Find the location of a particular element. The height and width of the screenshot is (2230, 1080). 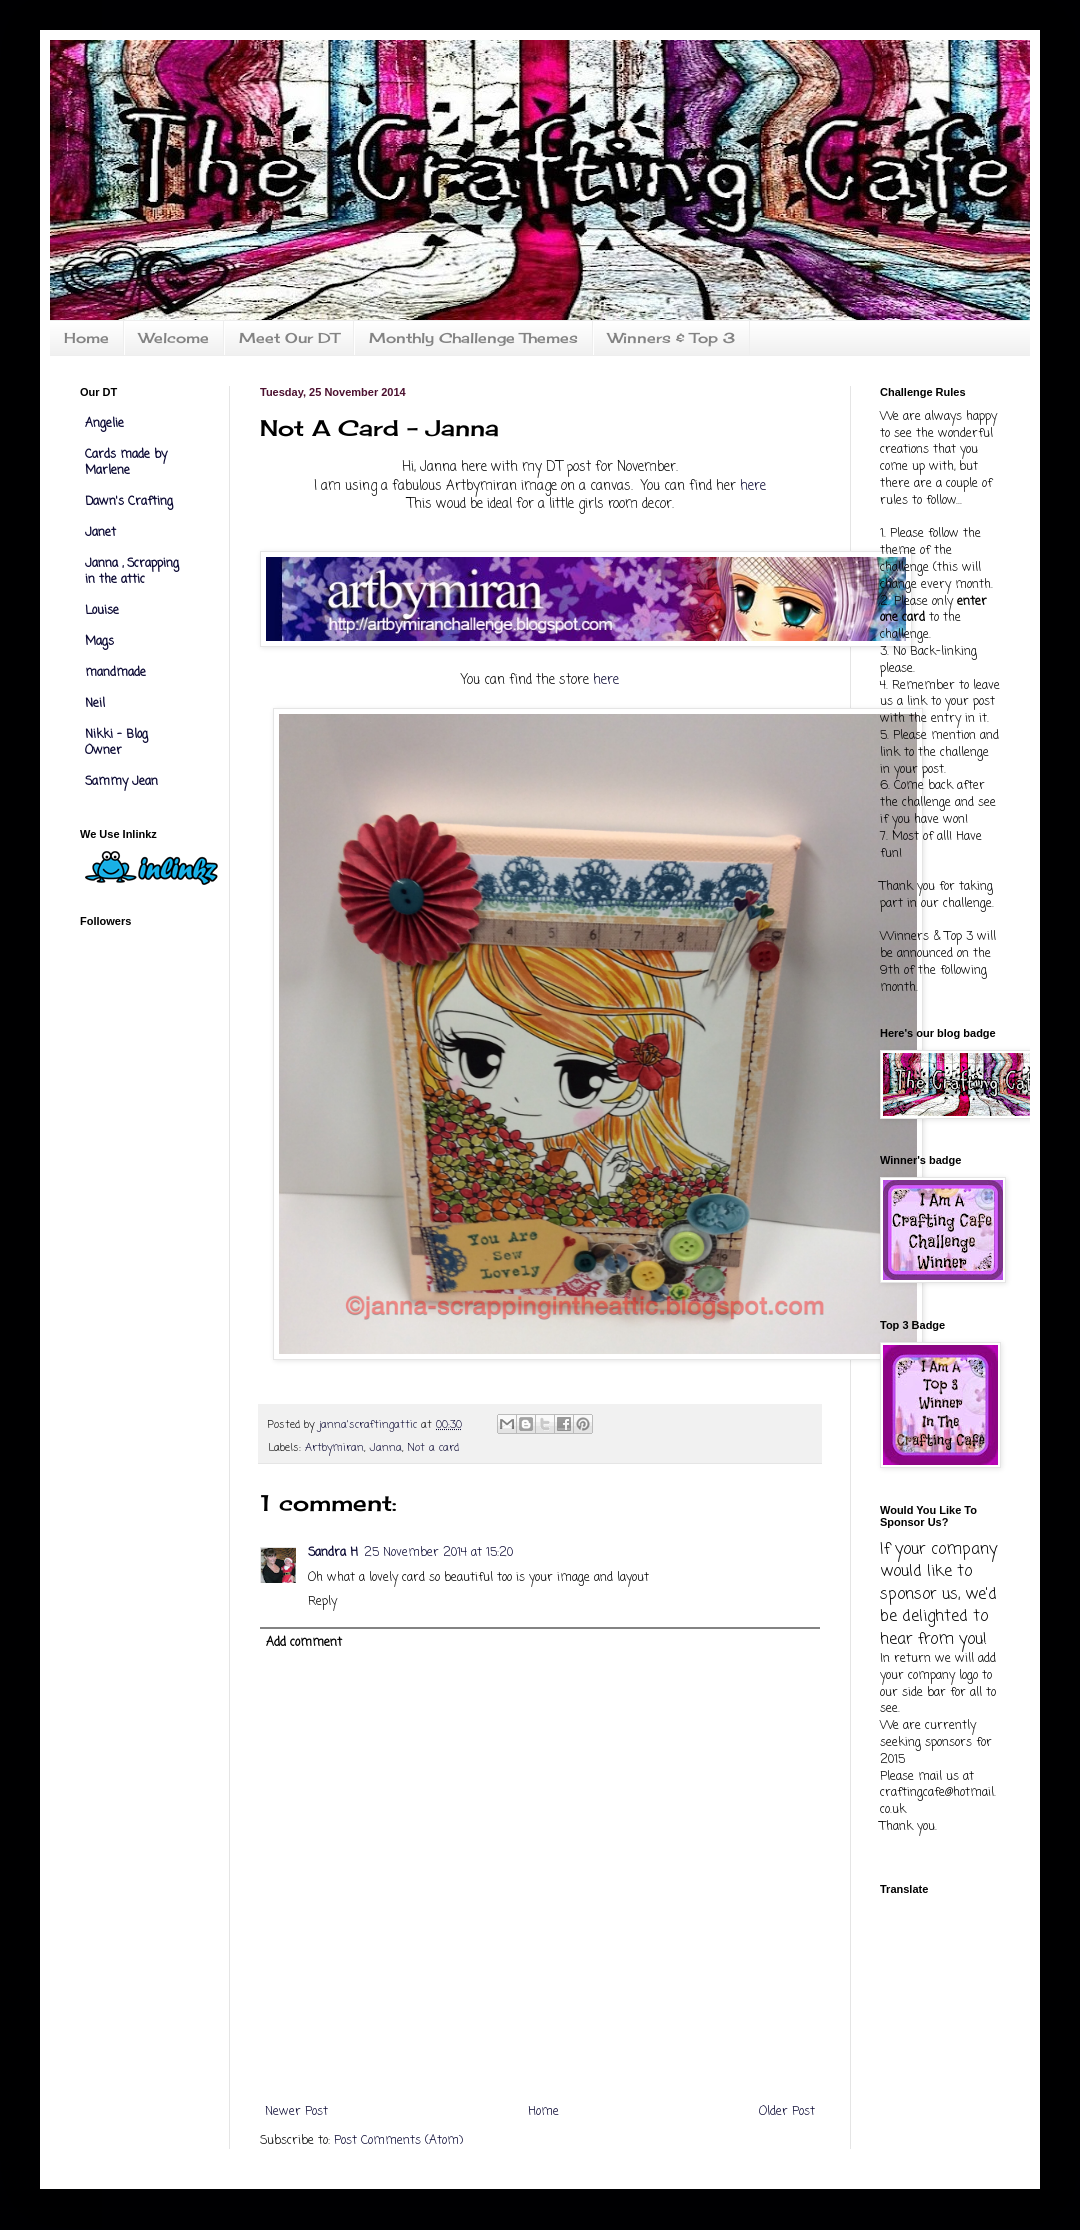

Sammy Jean is located at coordinates (121, 782).